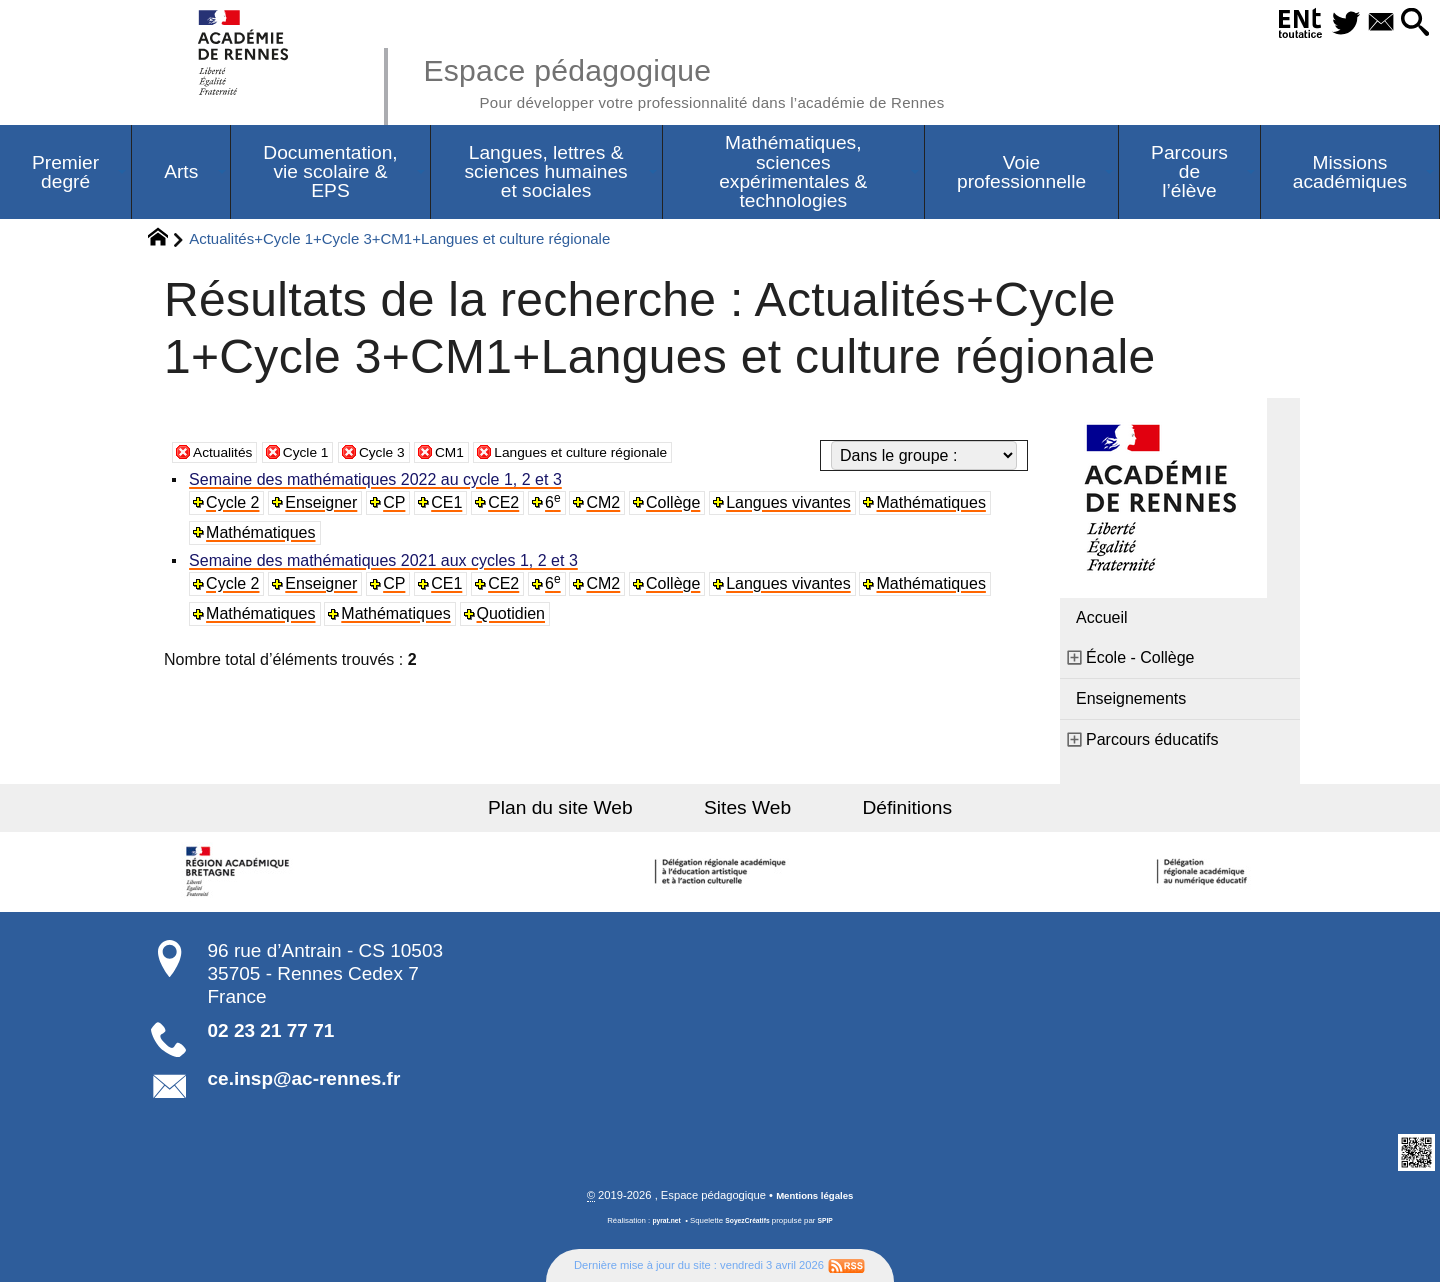 The height and width of the screenshot is (1287, 1440). I want to click on CP, so click(398, 506).